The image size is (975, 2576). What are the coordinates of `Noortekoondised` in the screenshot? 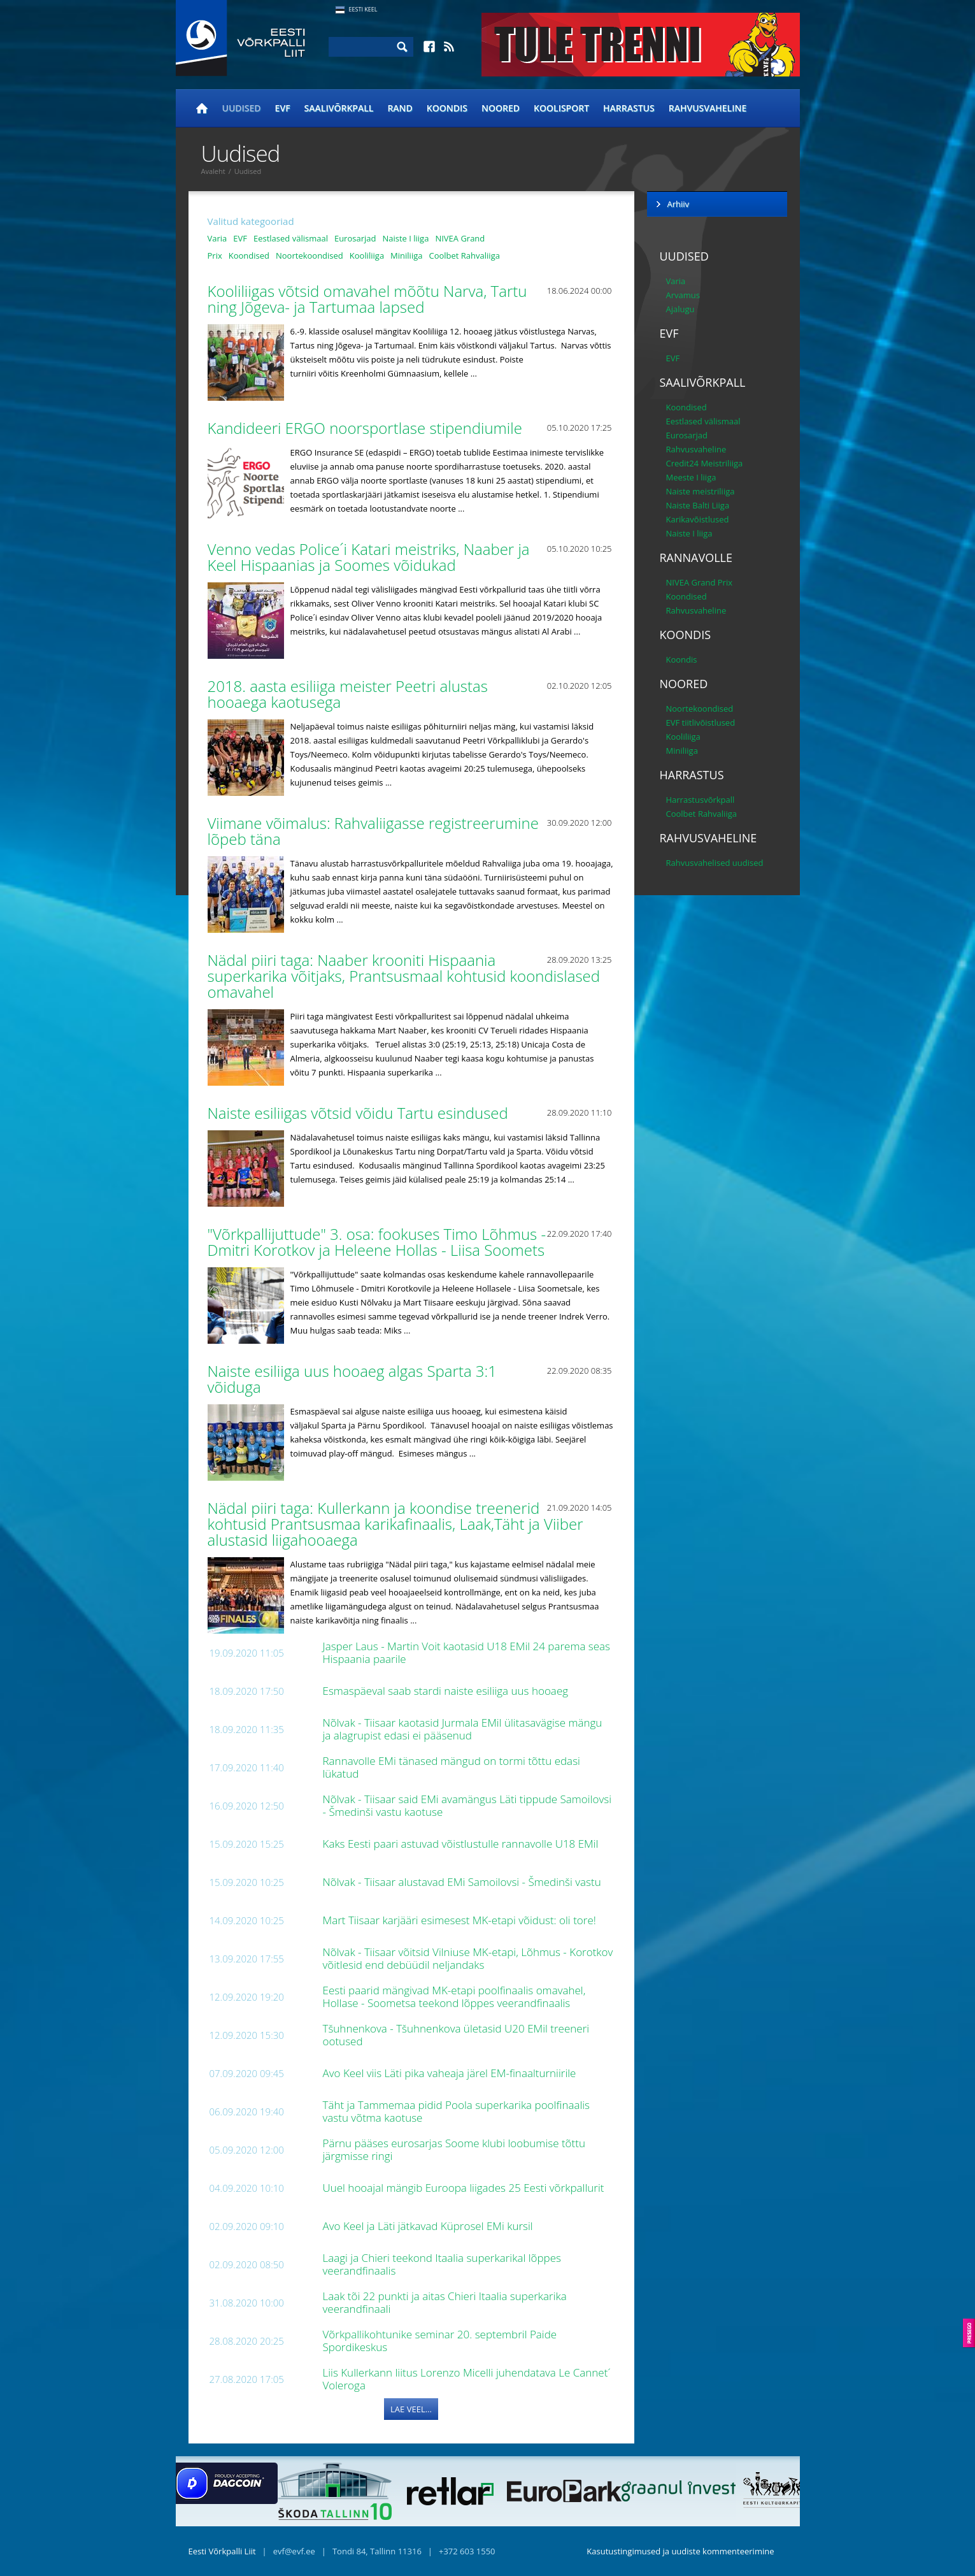 It's located at (309, 255).